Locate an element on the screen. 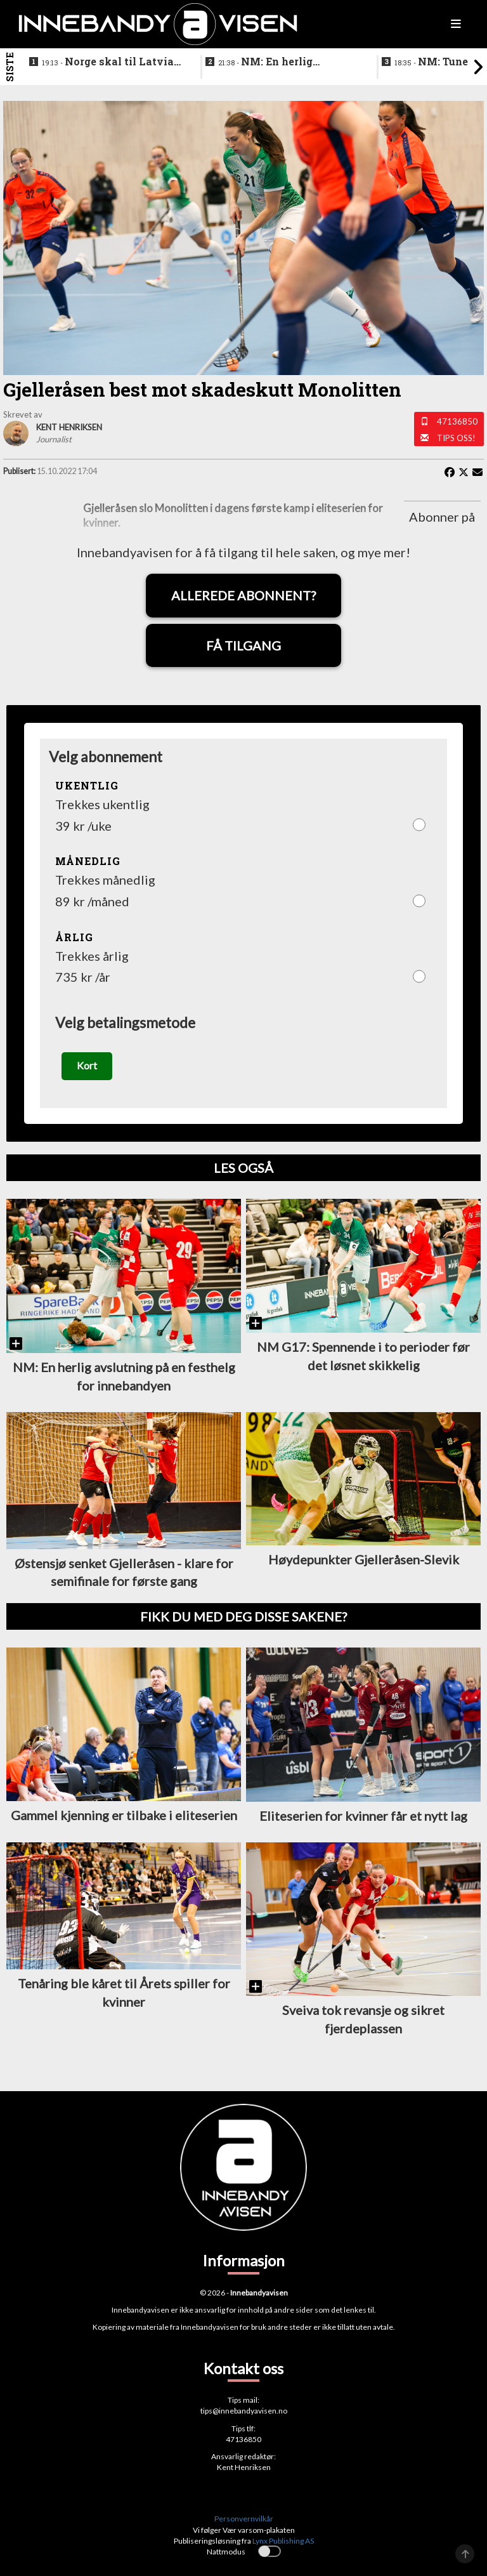 The height and width of the screenshot is (2576, 487). Norge skal til Latvia for VM-kvalifisering is located at coordinates (108, 62).